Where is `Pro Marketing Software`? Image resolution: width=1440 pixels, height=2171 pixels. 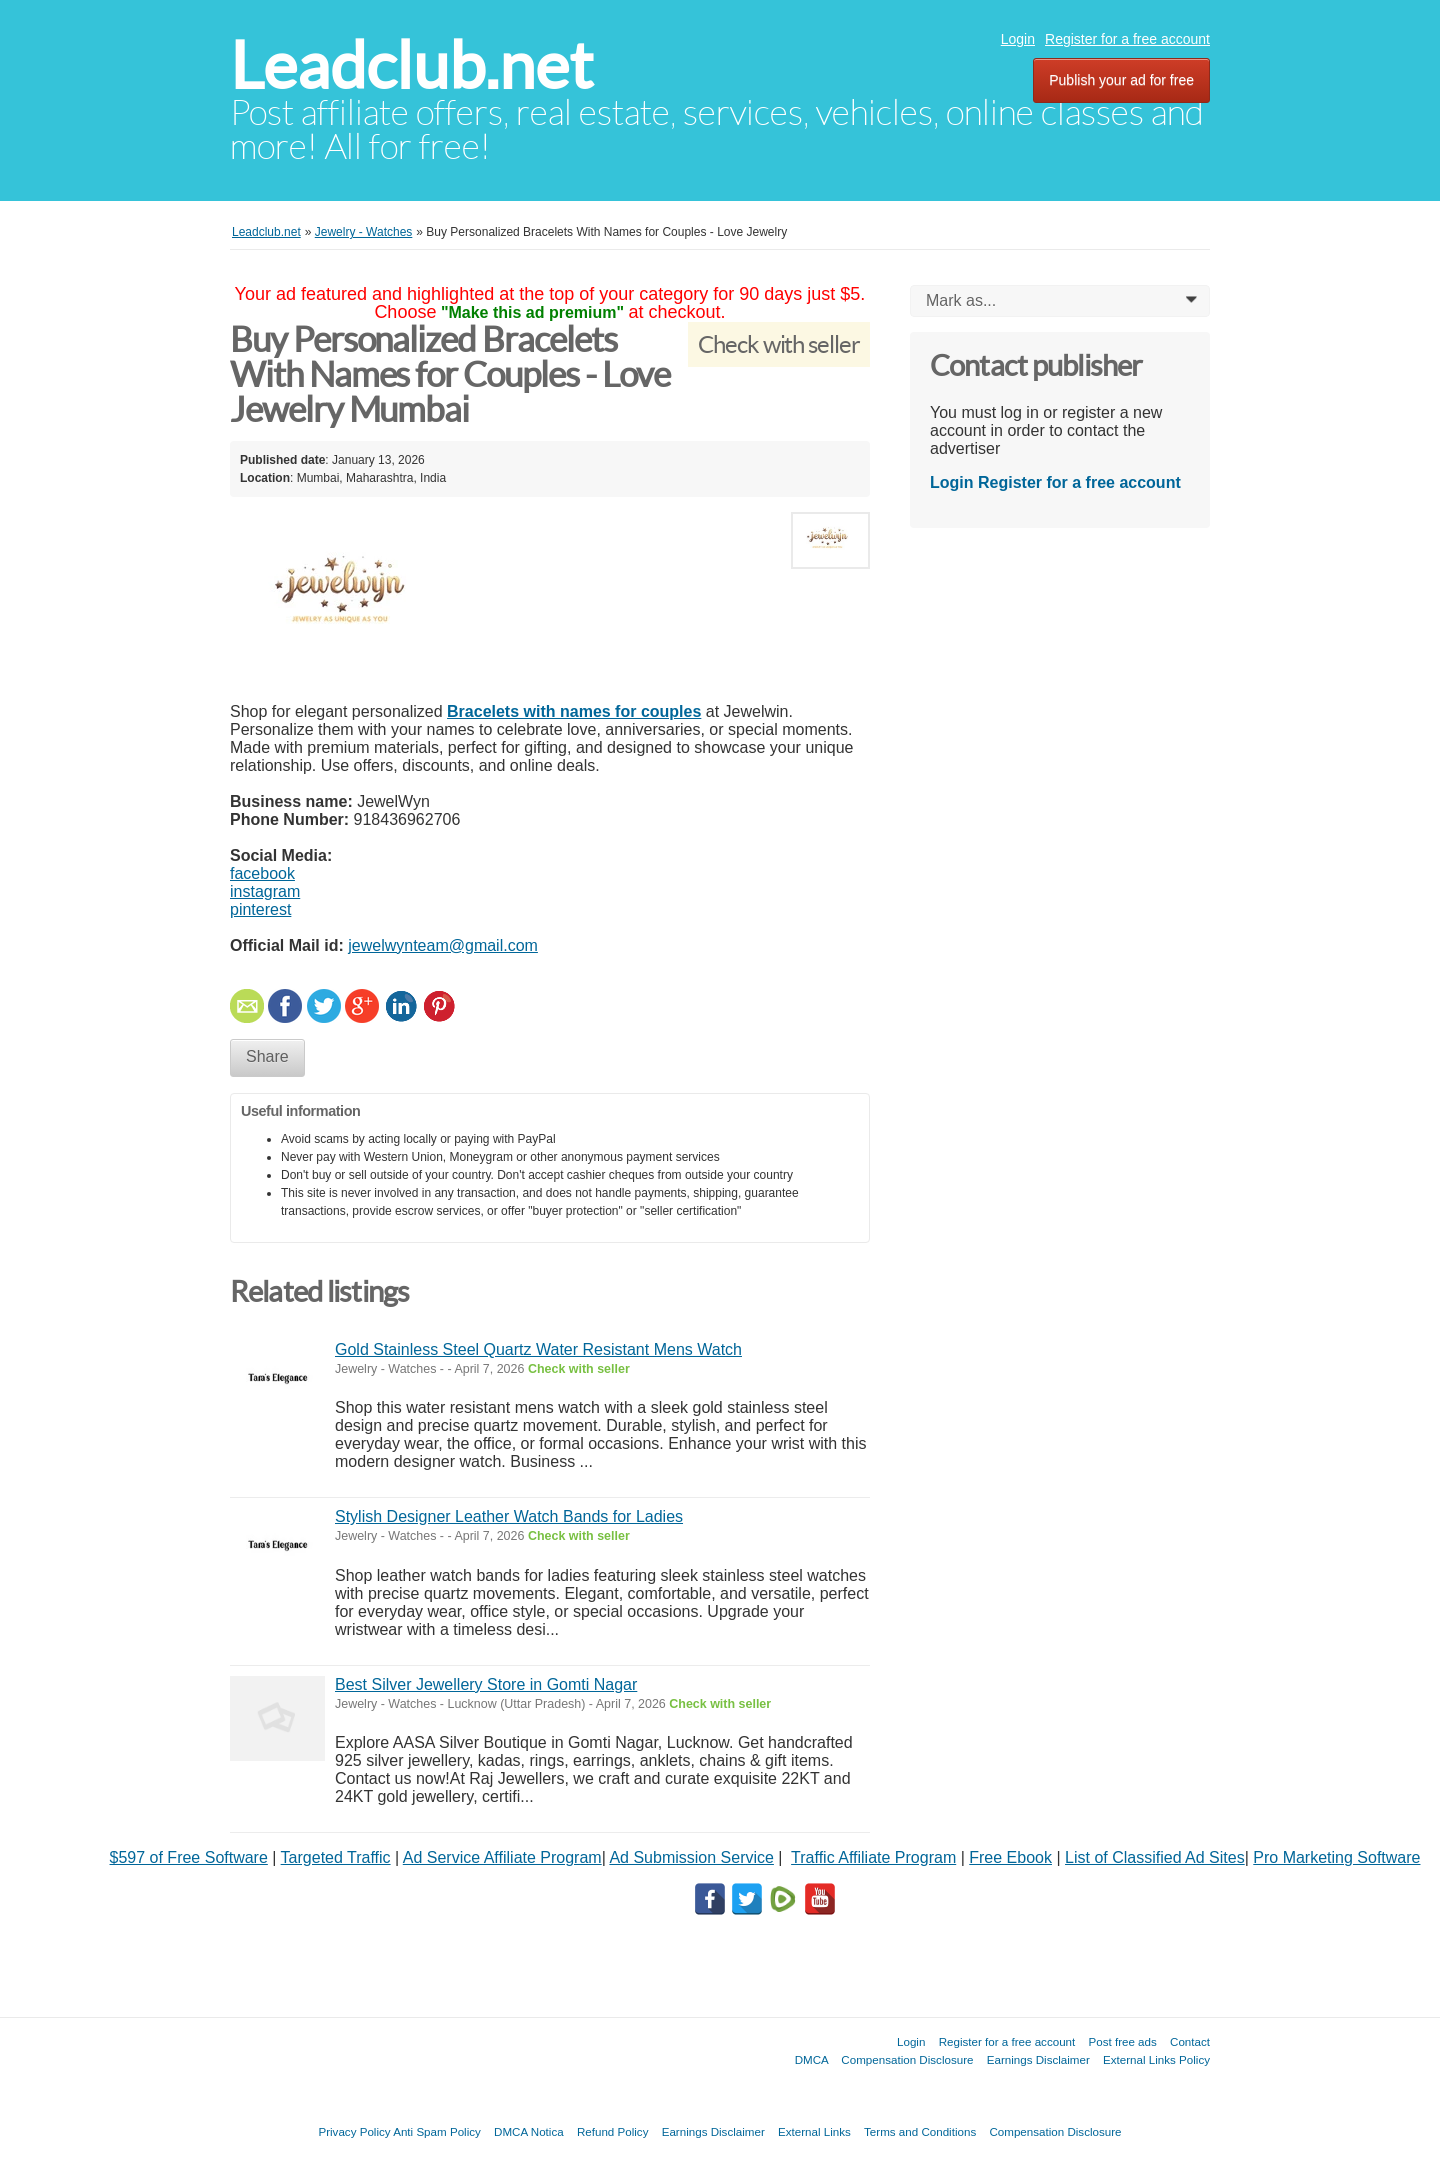 Pro Marketing Software is located at coordinates (1336, 1857).